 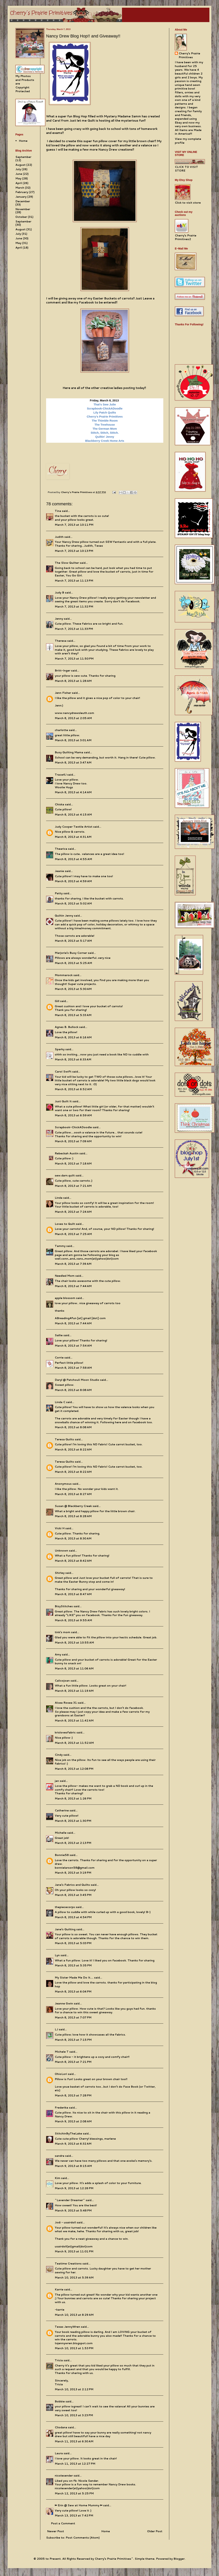 I want to click on Trace4J, so click(x=60, y=775).